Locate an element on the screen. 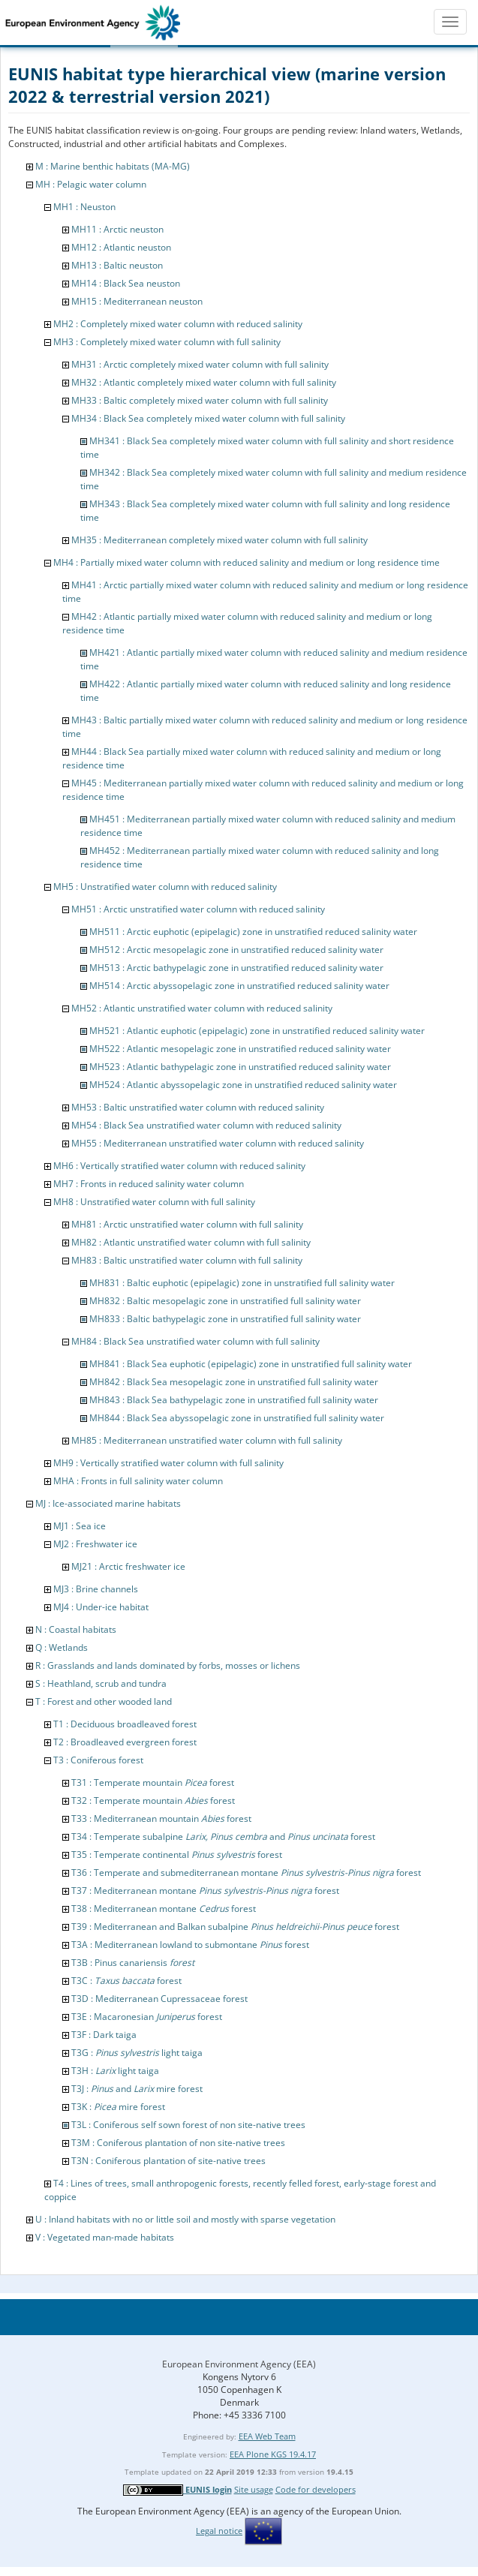 The height and width of the screenshot is (2576, 478). T3A : Mediterranean lowland to submontane forest is located at coordinates (190, 1944).